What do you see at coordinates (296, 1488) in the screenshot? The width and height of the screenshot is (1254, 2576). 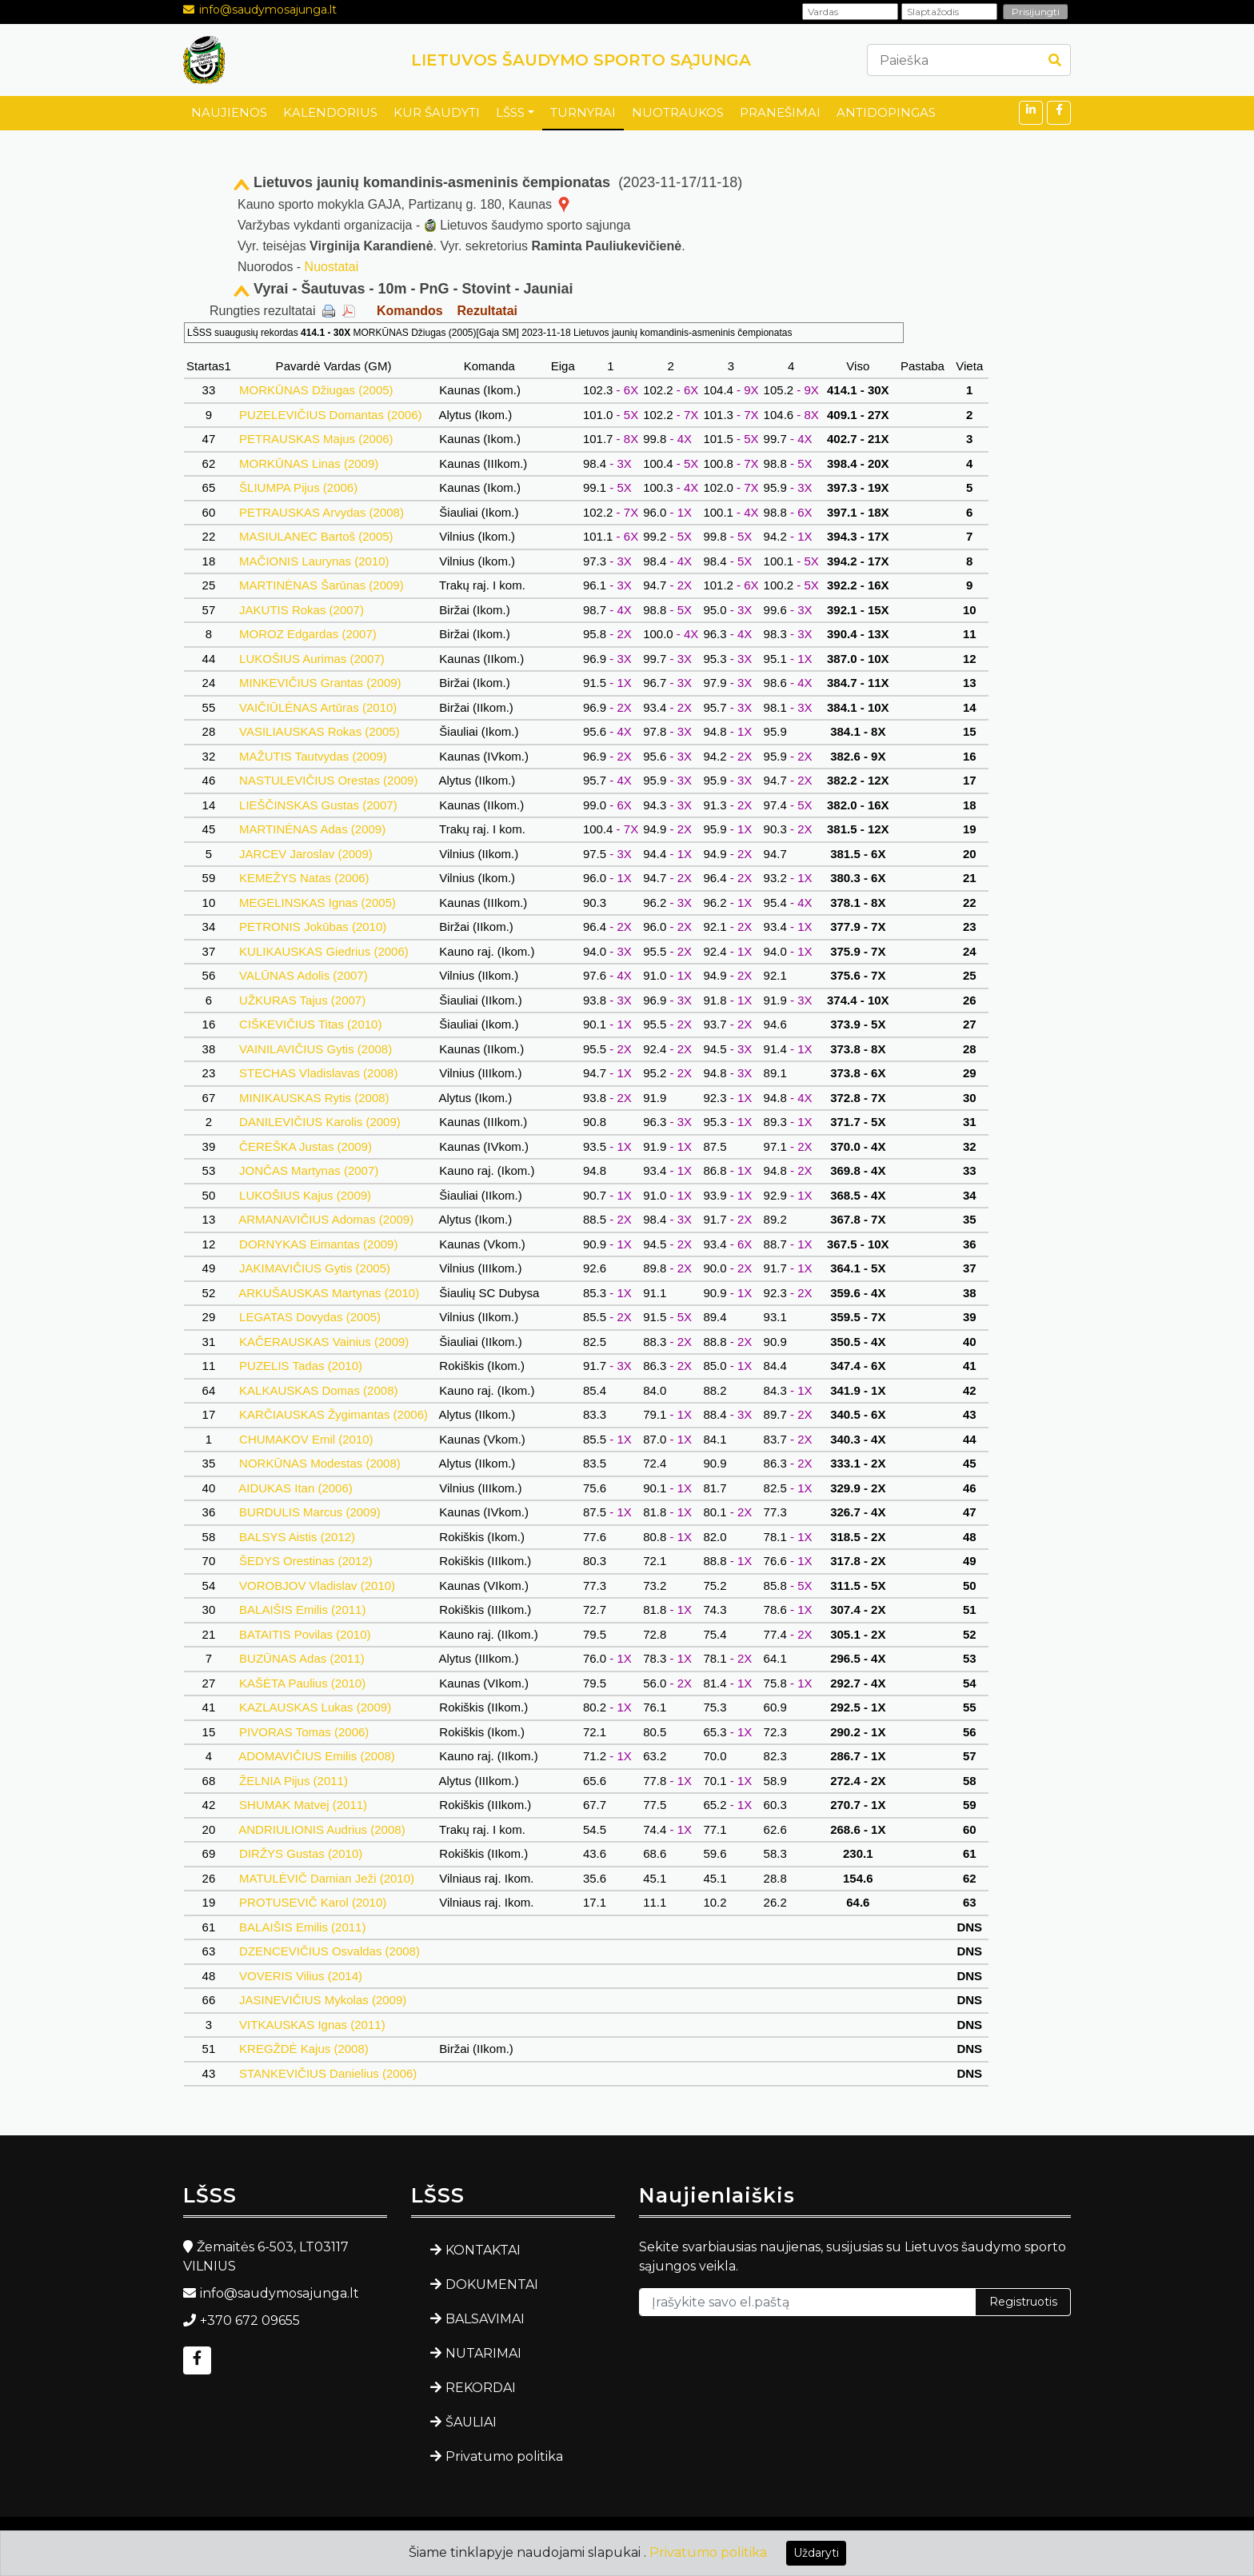 I see `AIDUKAS Itan (2006)` at bounding box center [296, 1488].